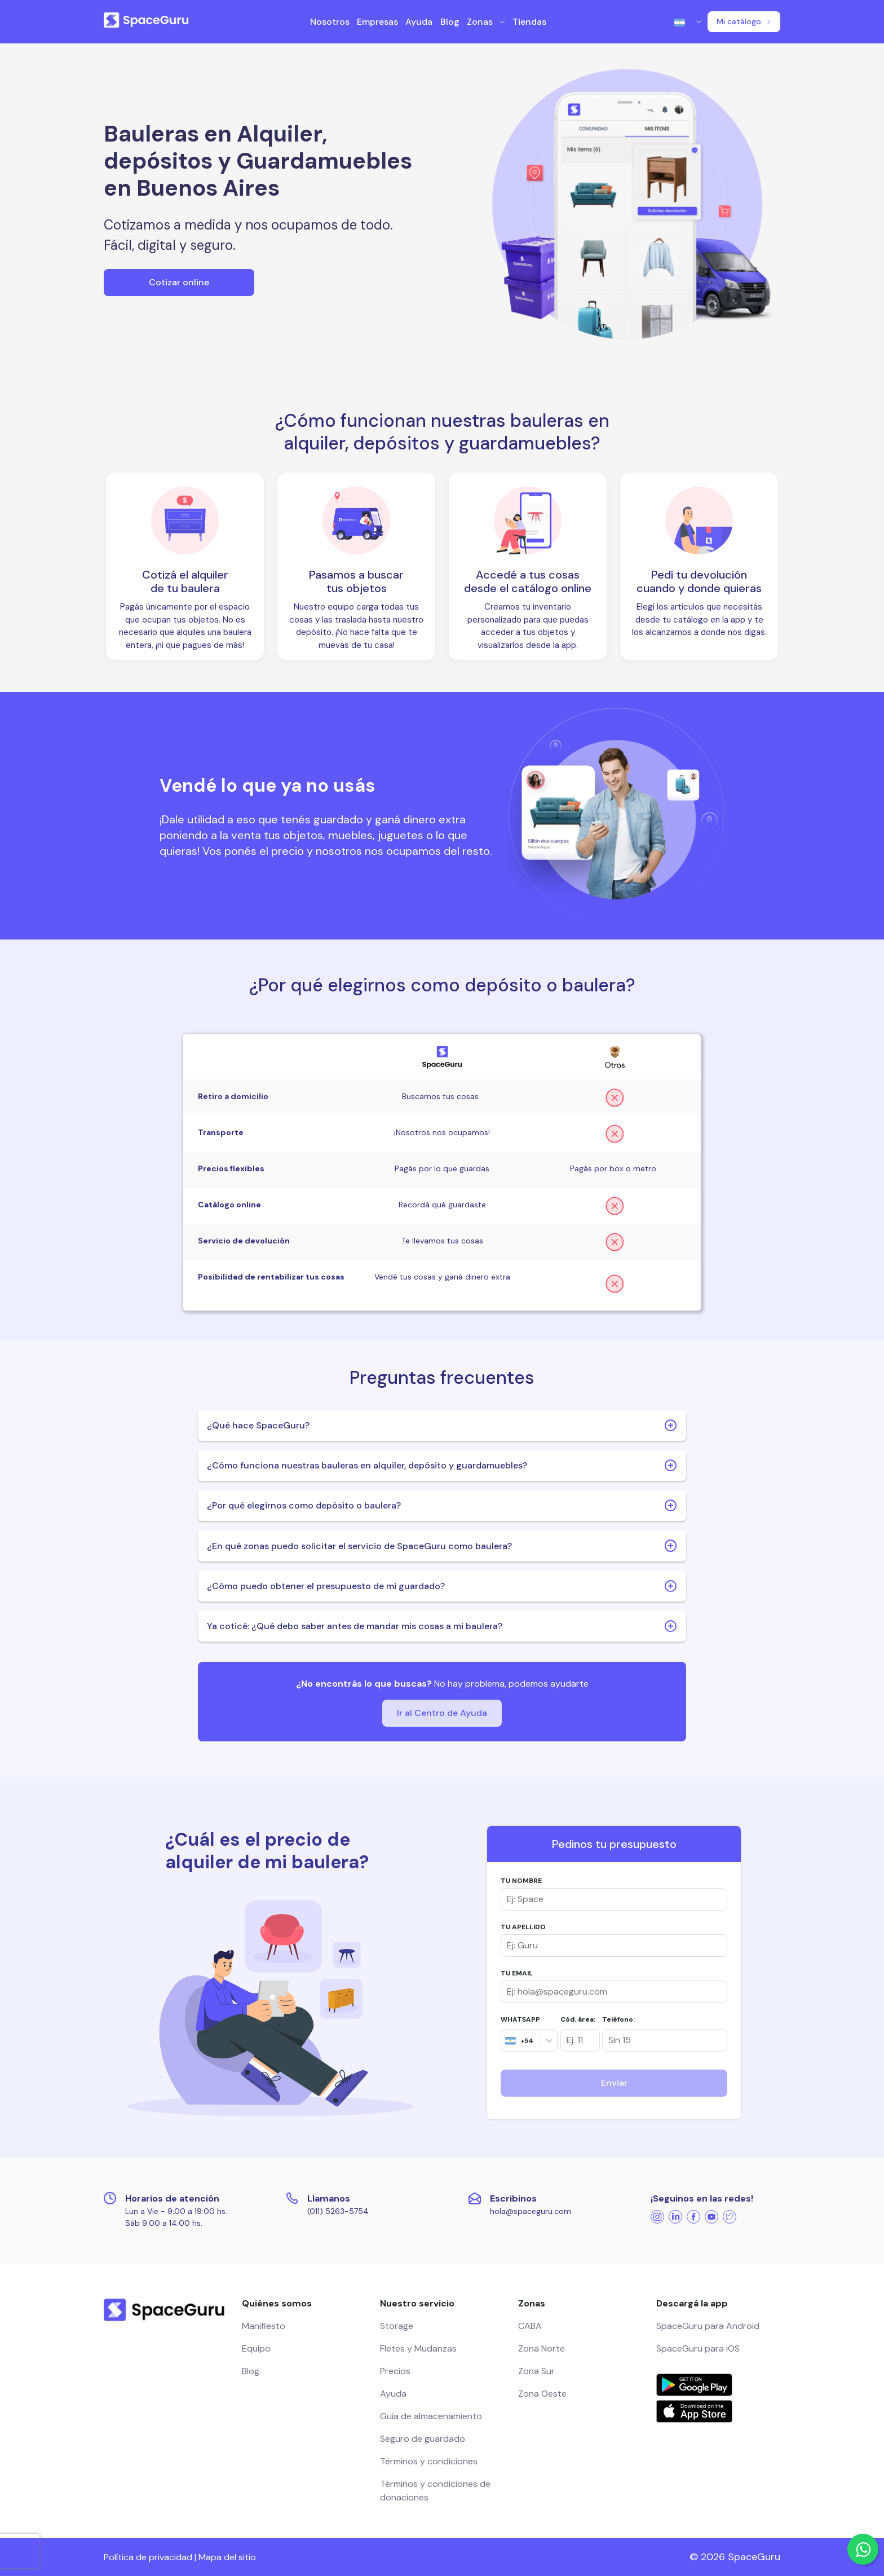  I want to click on Precios, so click(395, 2371).